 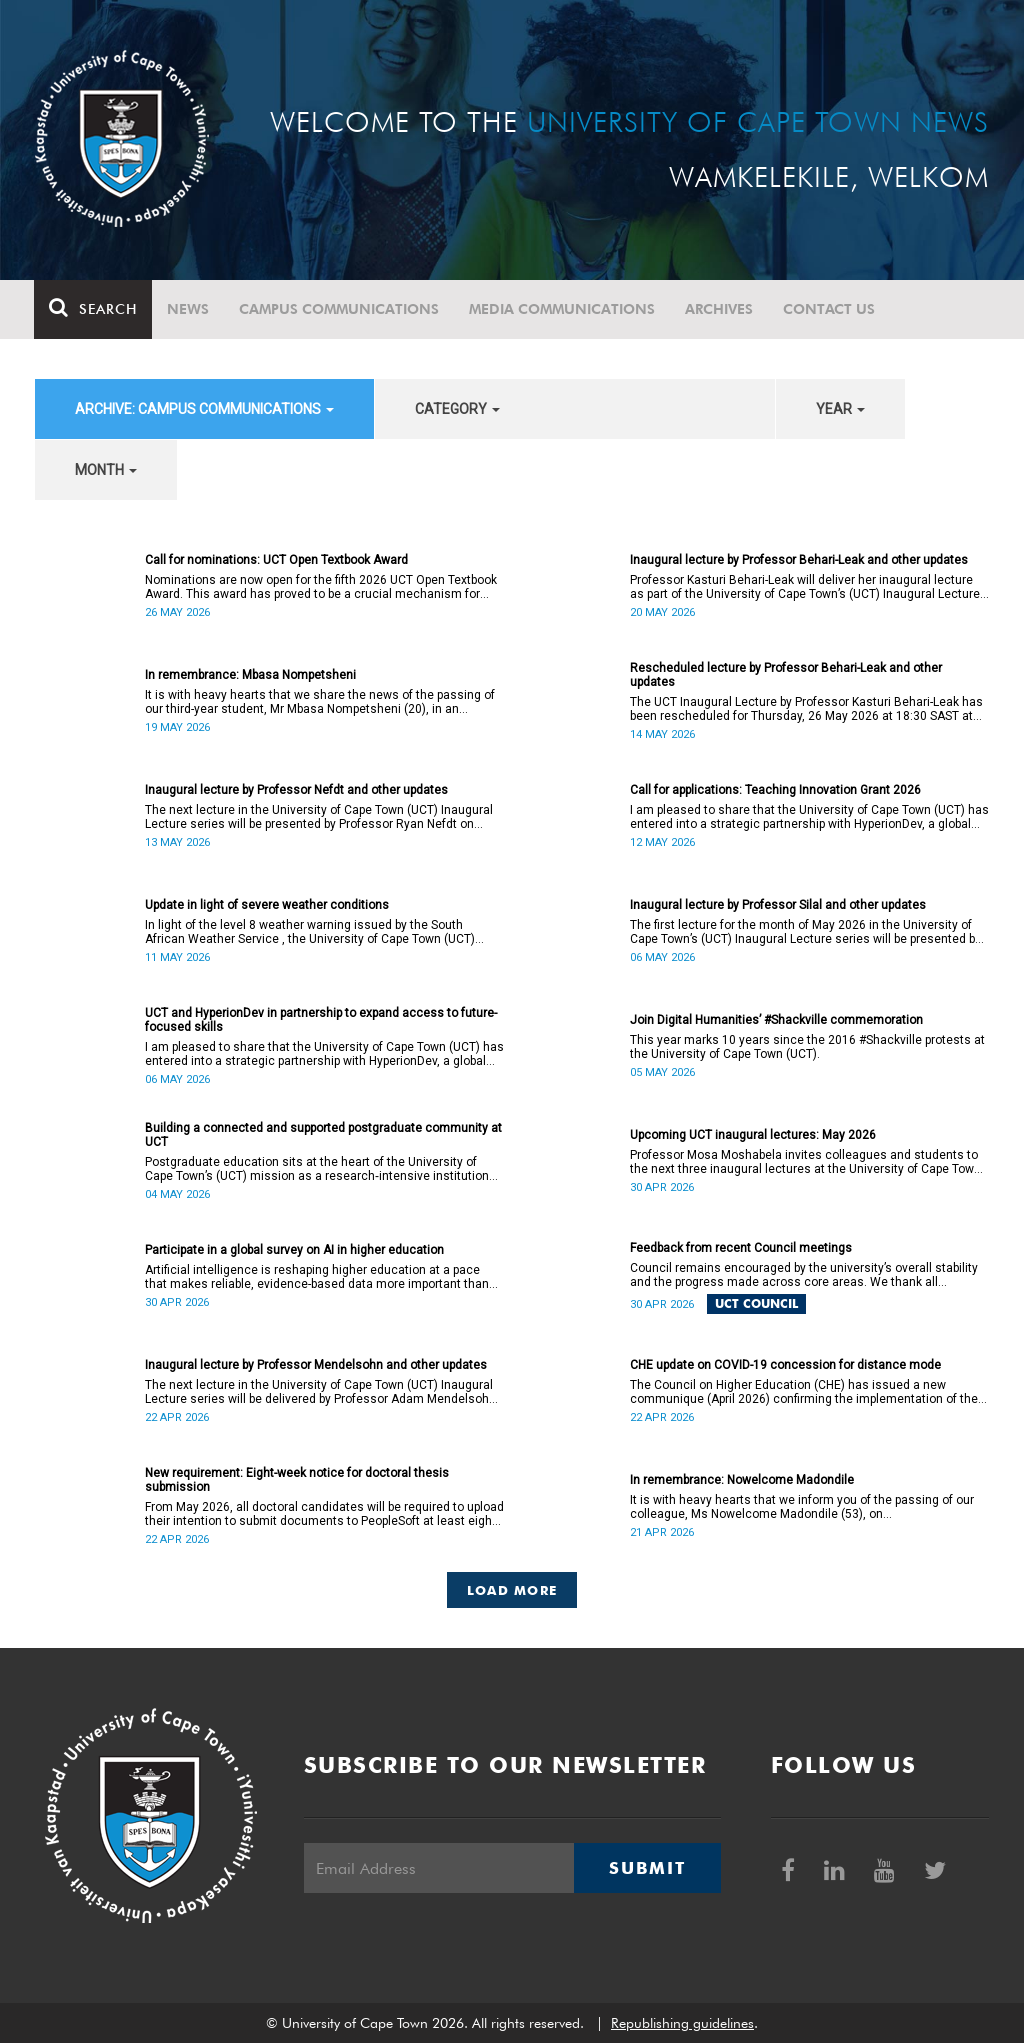 I want to click on New requirement: Eight-week notice for doctoral thesis submission, so click(x=297, y=1480).